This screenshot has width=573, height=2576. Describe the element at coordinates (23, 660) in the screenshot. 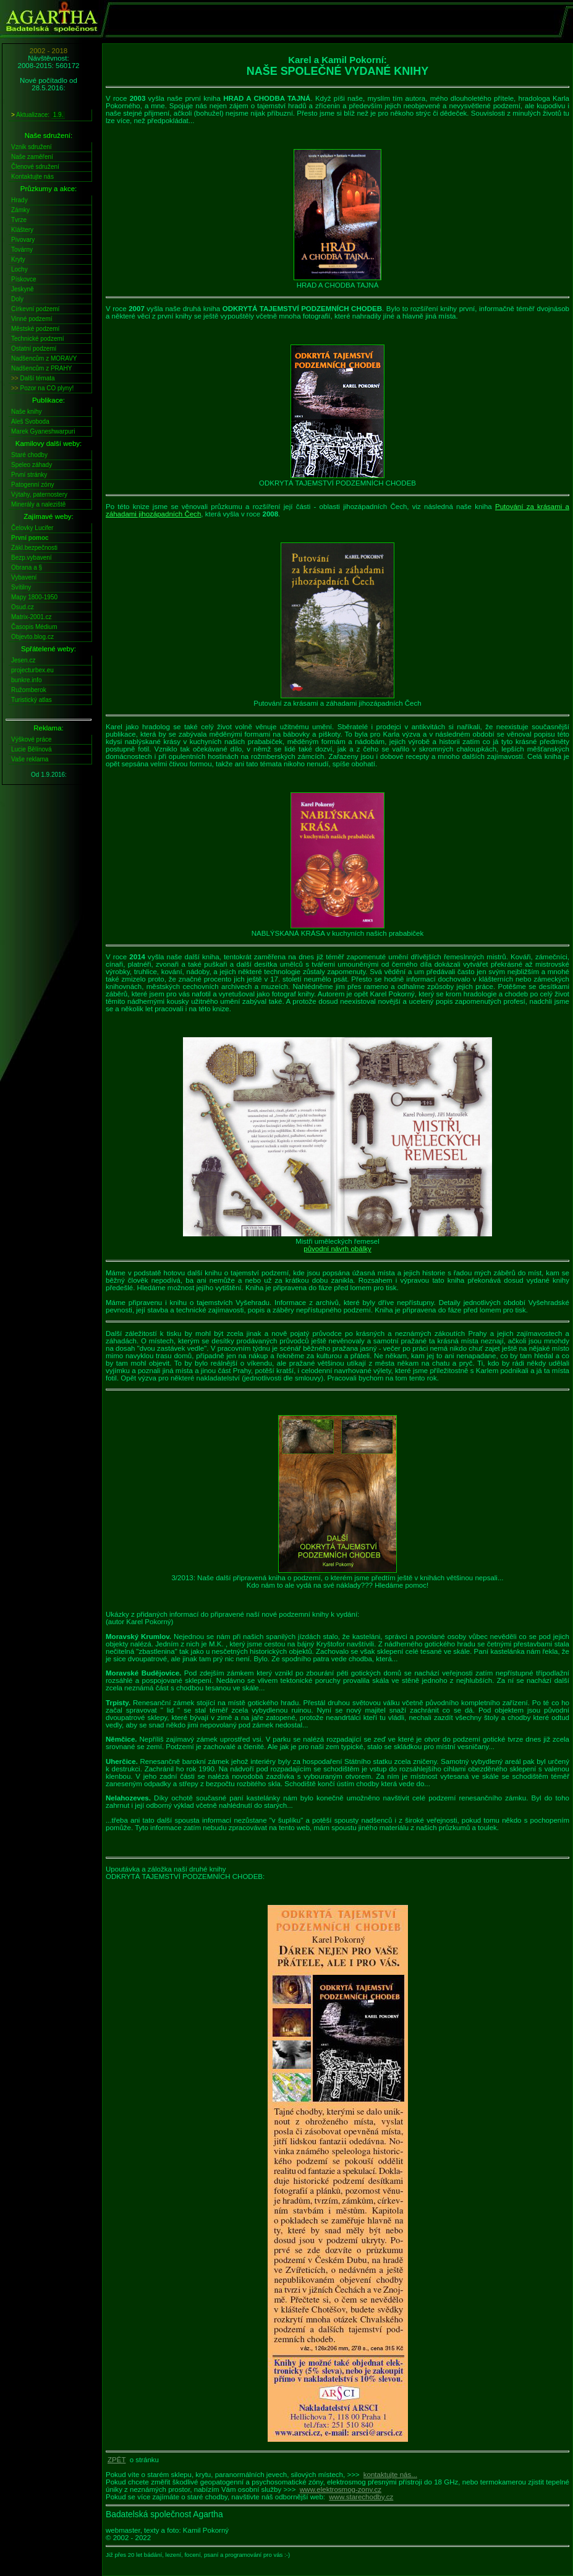

I see `Jesen.cz` at that location.